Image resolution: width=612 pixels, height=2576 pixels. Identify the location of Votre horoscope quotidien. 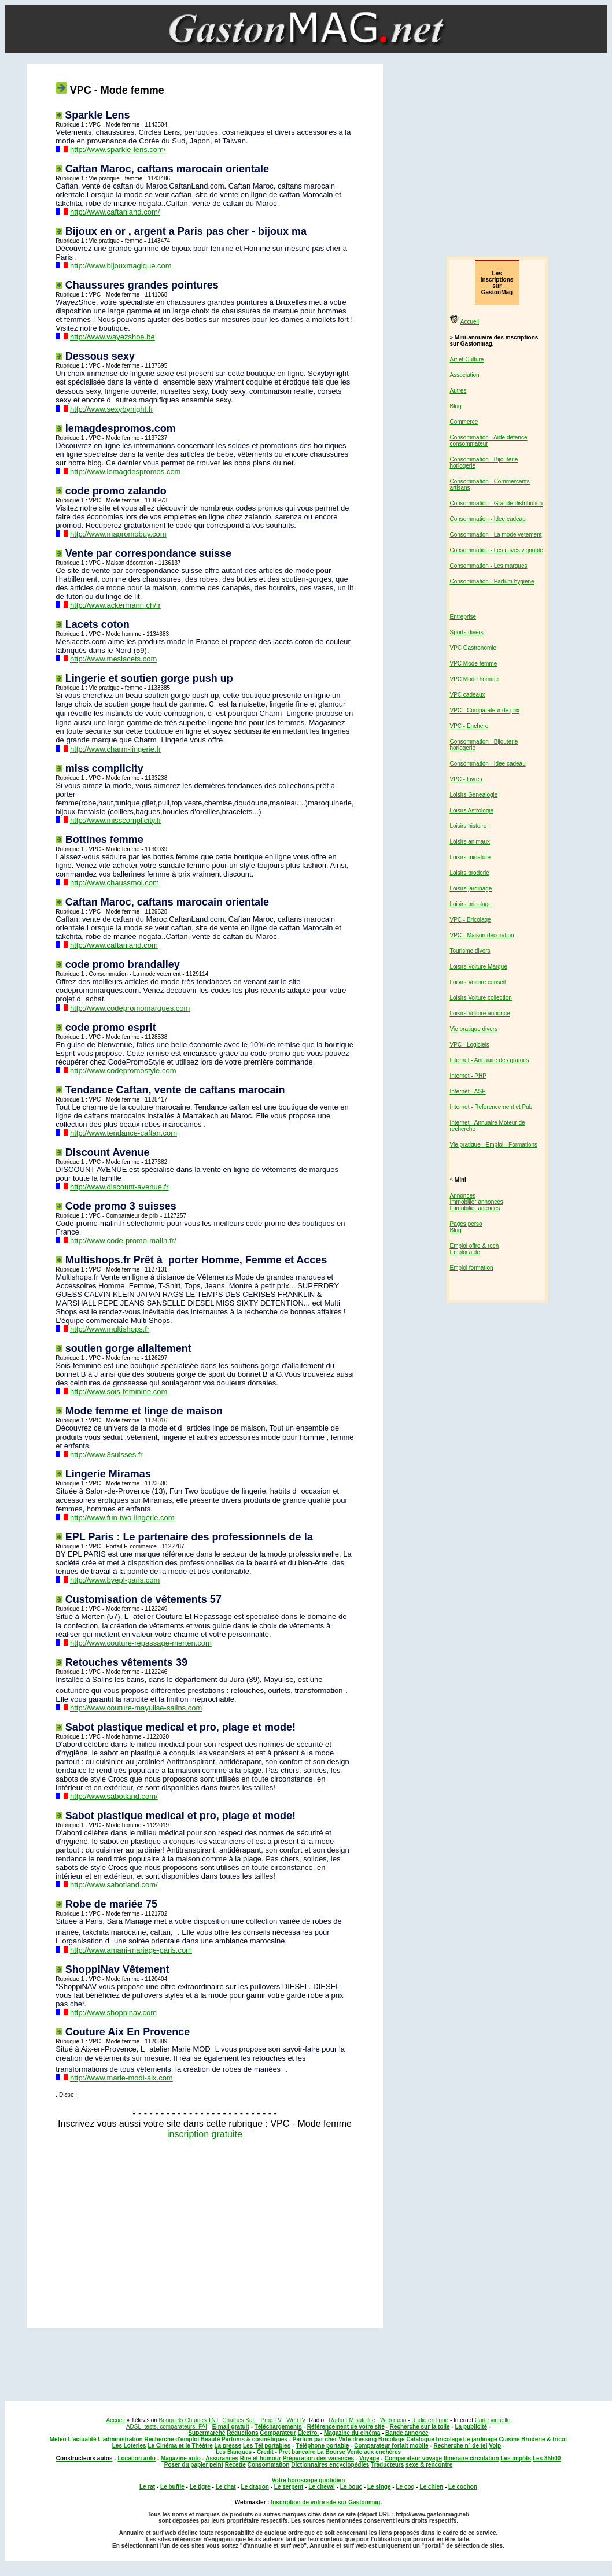
(308, 2480).